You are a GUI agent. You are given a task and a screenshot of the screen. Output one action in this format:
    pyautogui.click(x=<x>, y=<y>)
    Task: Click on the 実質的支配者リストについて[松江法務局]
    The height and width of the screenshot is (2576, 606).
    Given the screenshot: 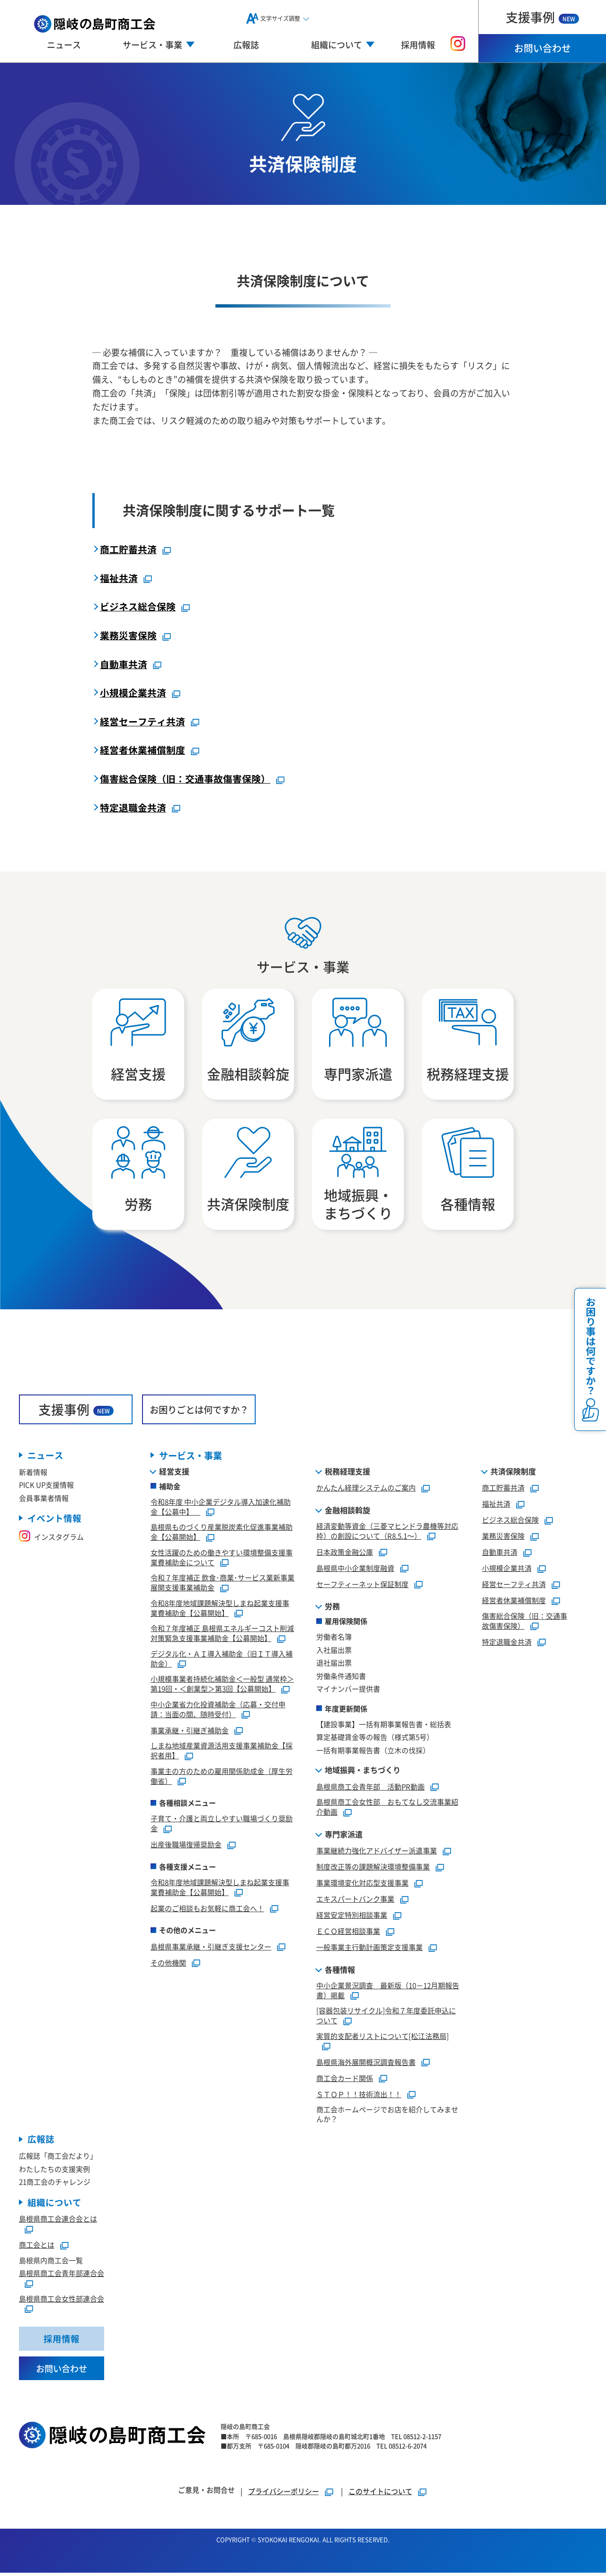 What is the action you would take?
    pyautogui.click(x=382, y=2038)
    